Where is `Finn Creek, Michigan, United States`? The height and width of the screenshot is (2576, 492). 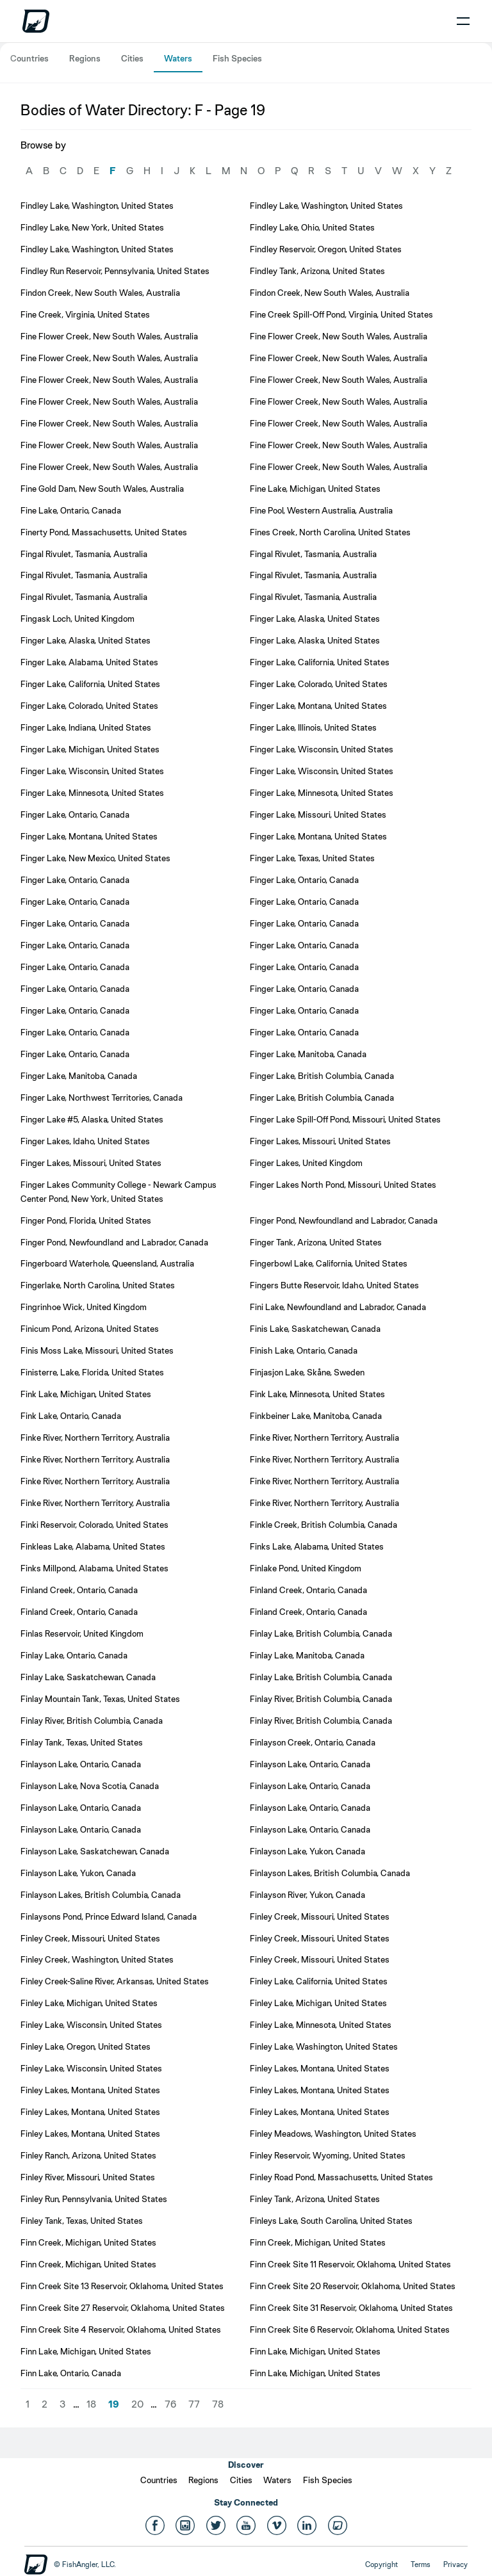 Finn Creek, Michigan, United States is located at coordinates (88, 2242).